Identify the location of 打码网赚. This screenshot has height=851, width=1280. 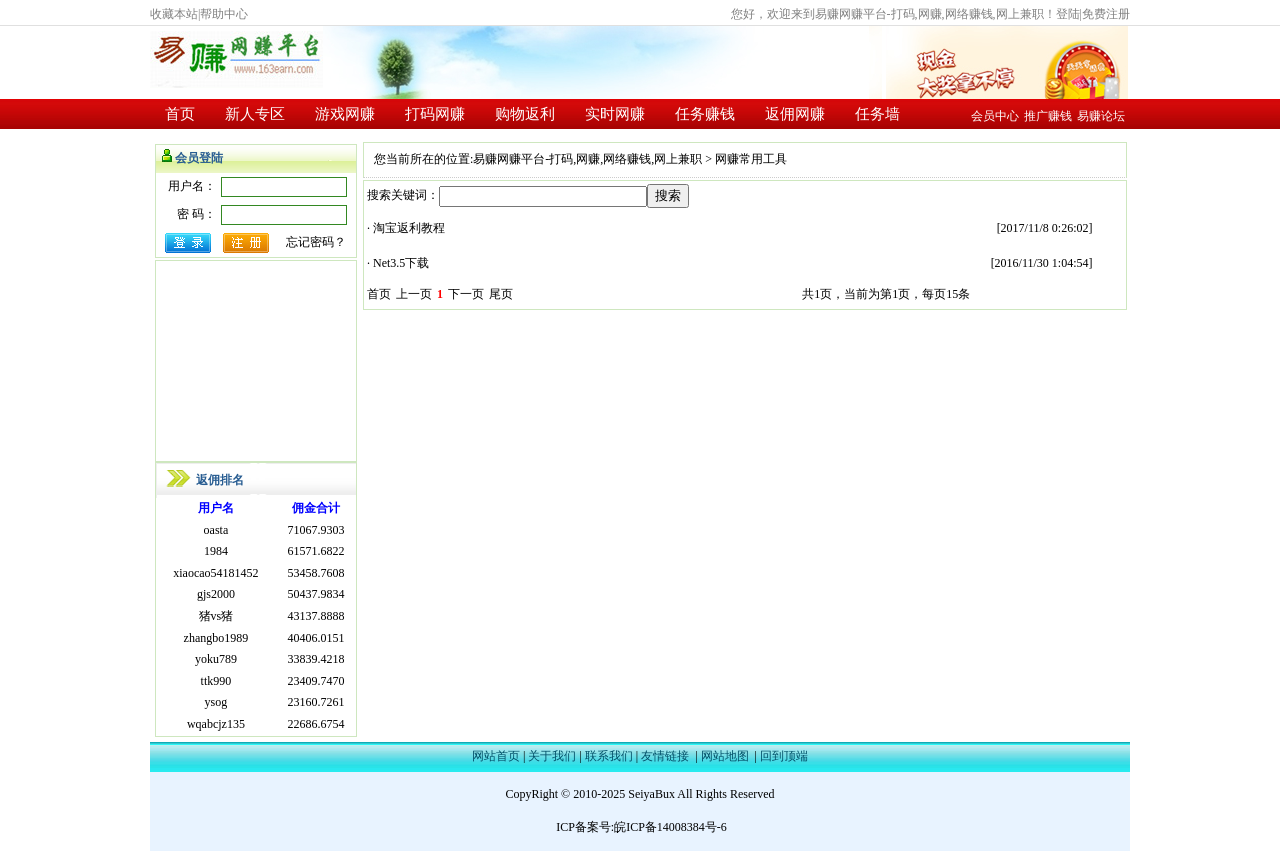
(435, 114).